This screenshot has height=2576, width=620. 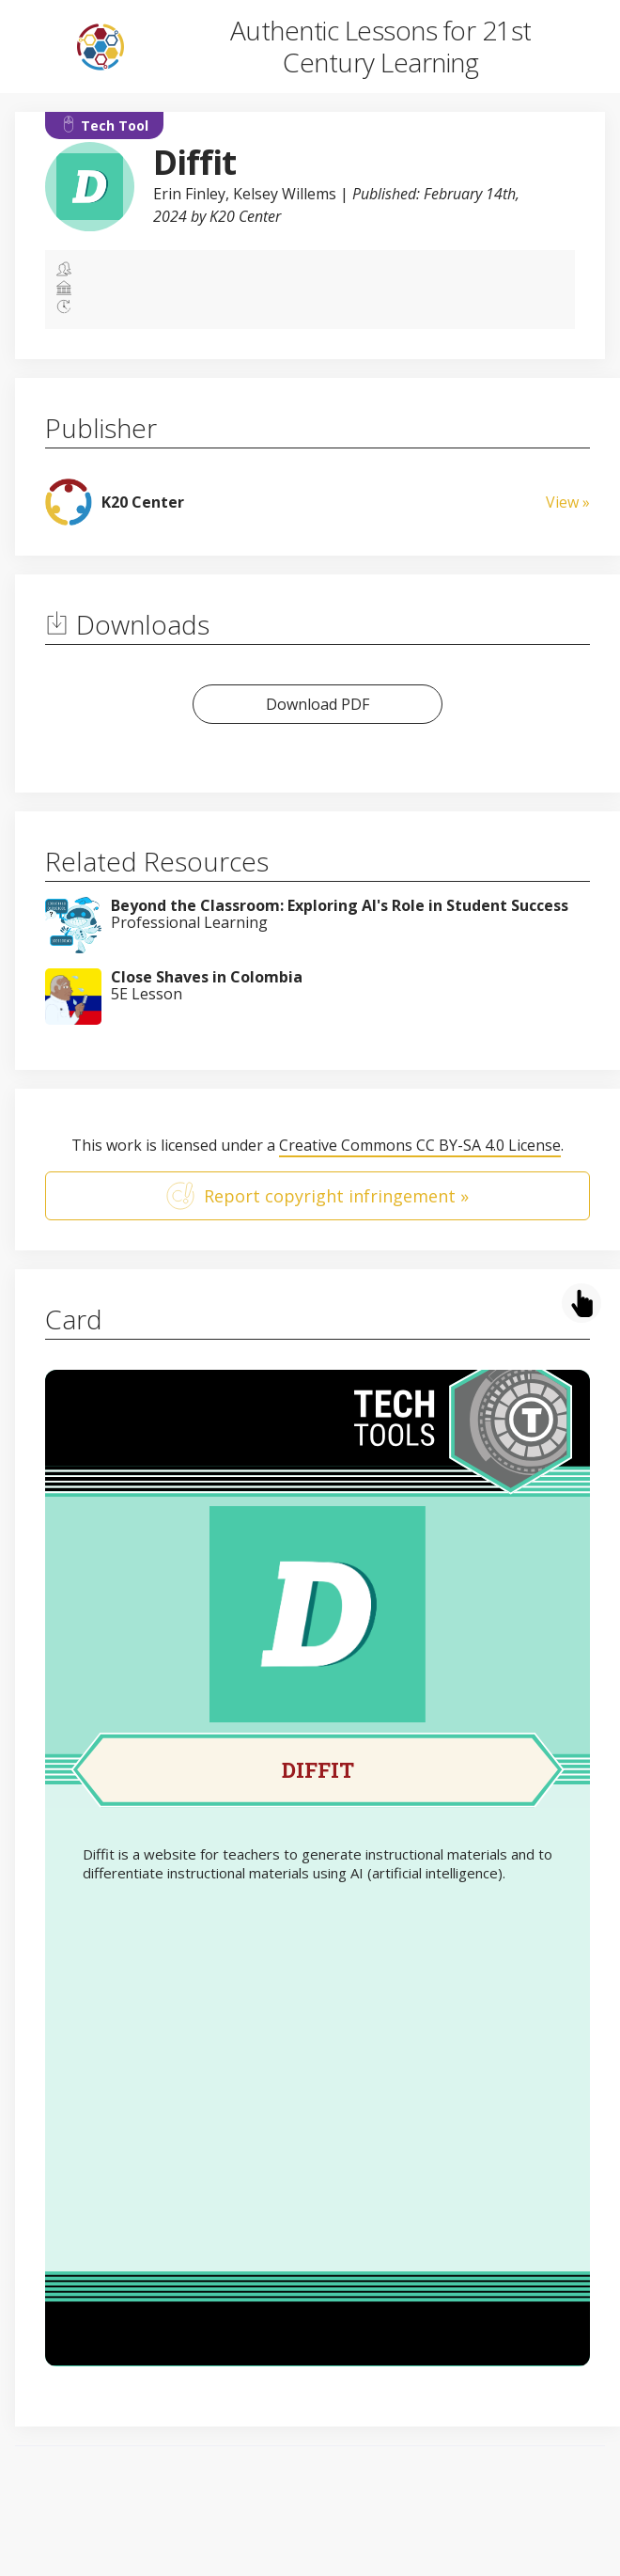 I want to click on Kelsey Willems, so click(x=284, y=193).